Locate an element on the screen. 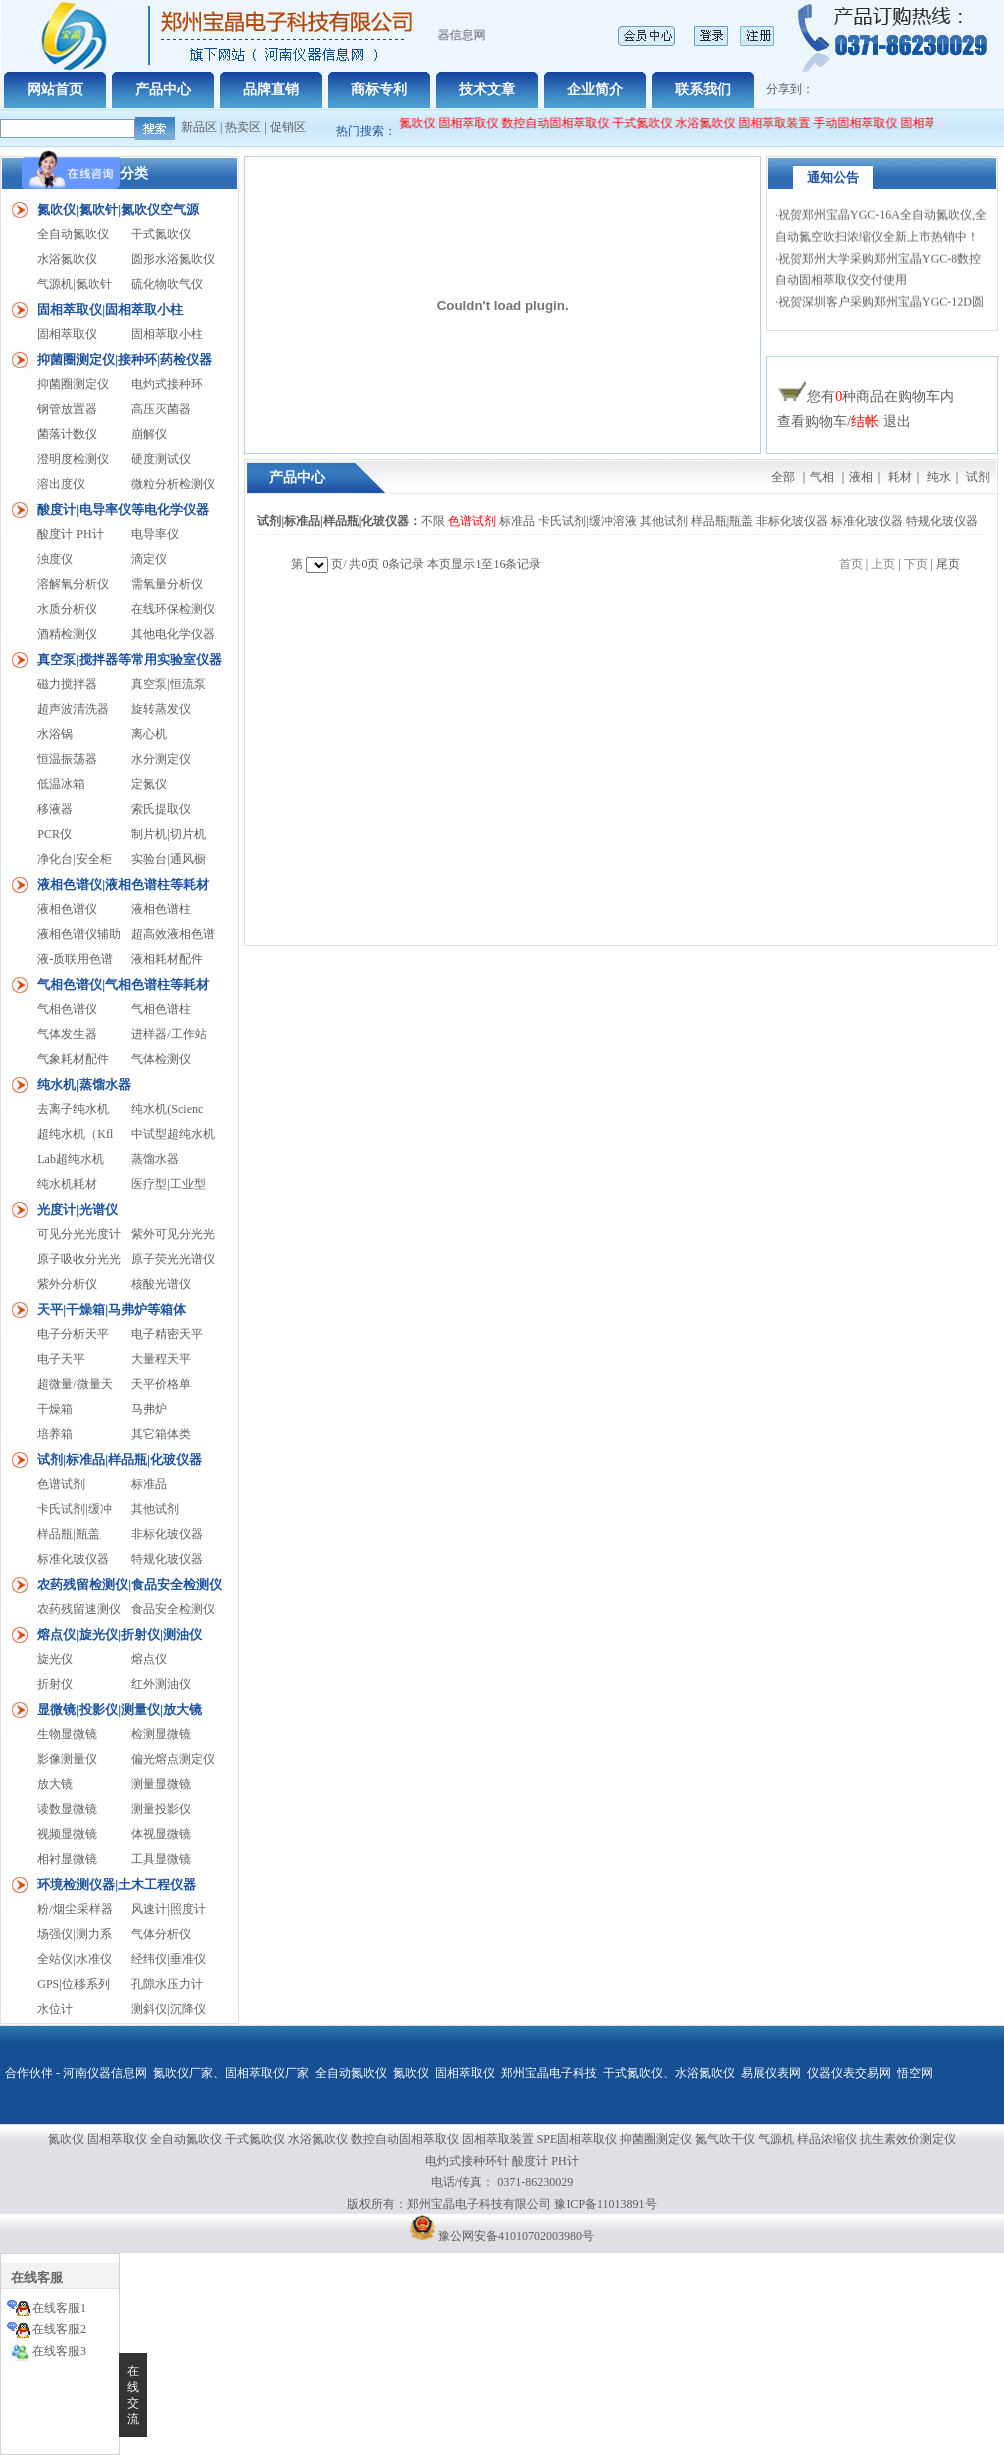  定氮仪 is located at coordinates (149, 784).